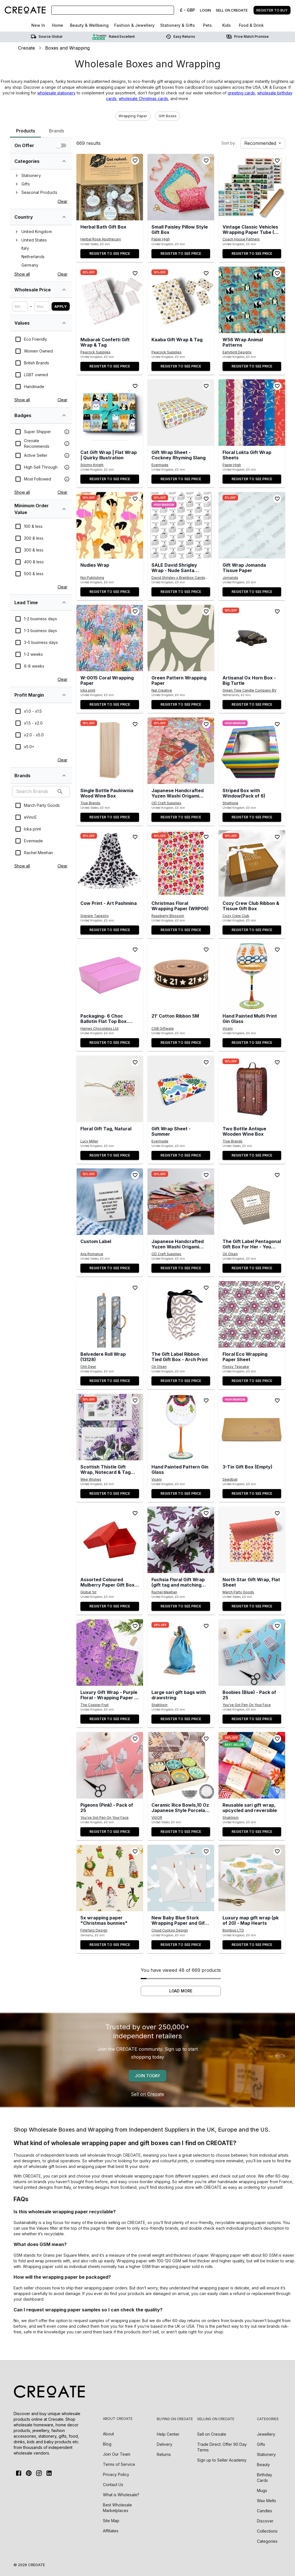  What do you see at coordinates (252, 750) in the screenshot?
I see `[striped-box-with-windowpack-of-6]` at bounding box center [252, 750].